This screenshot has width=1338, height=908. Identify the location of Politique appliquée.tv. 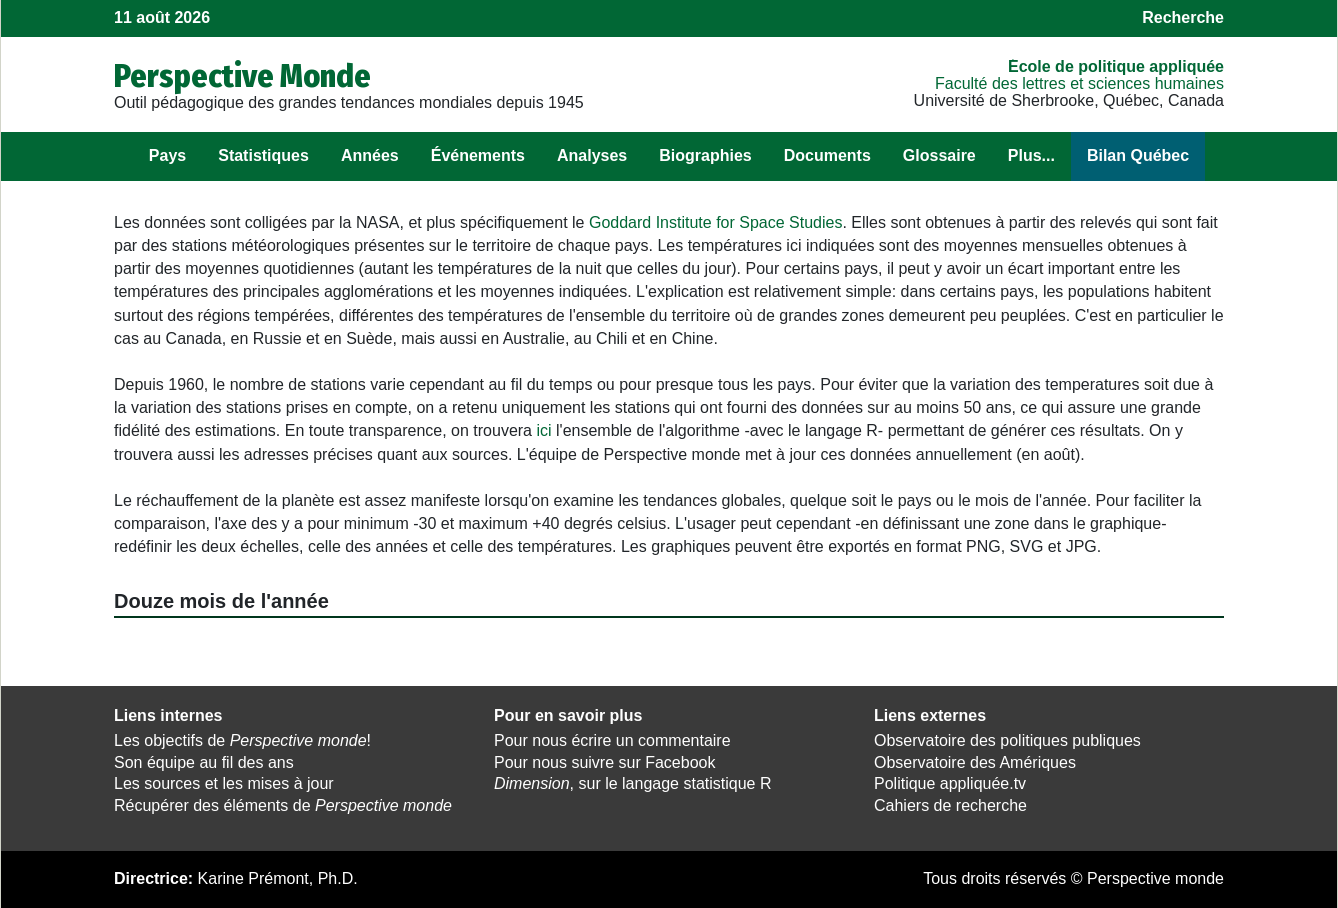
(950, 783).